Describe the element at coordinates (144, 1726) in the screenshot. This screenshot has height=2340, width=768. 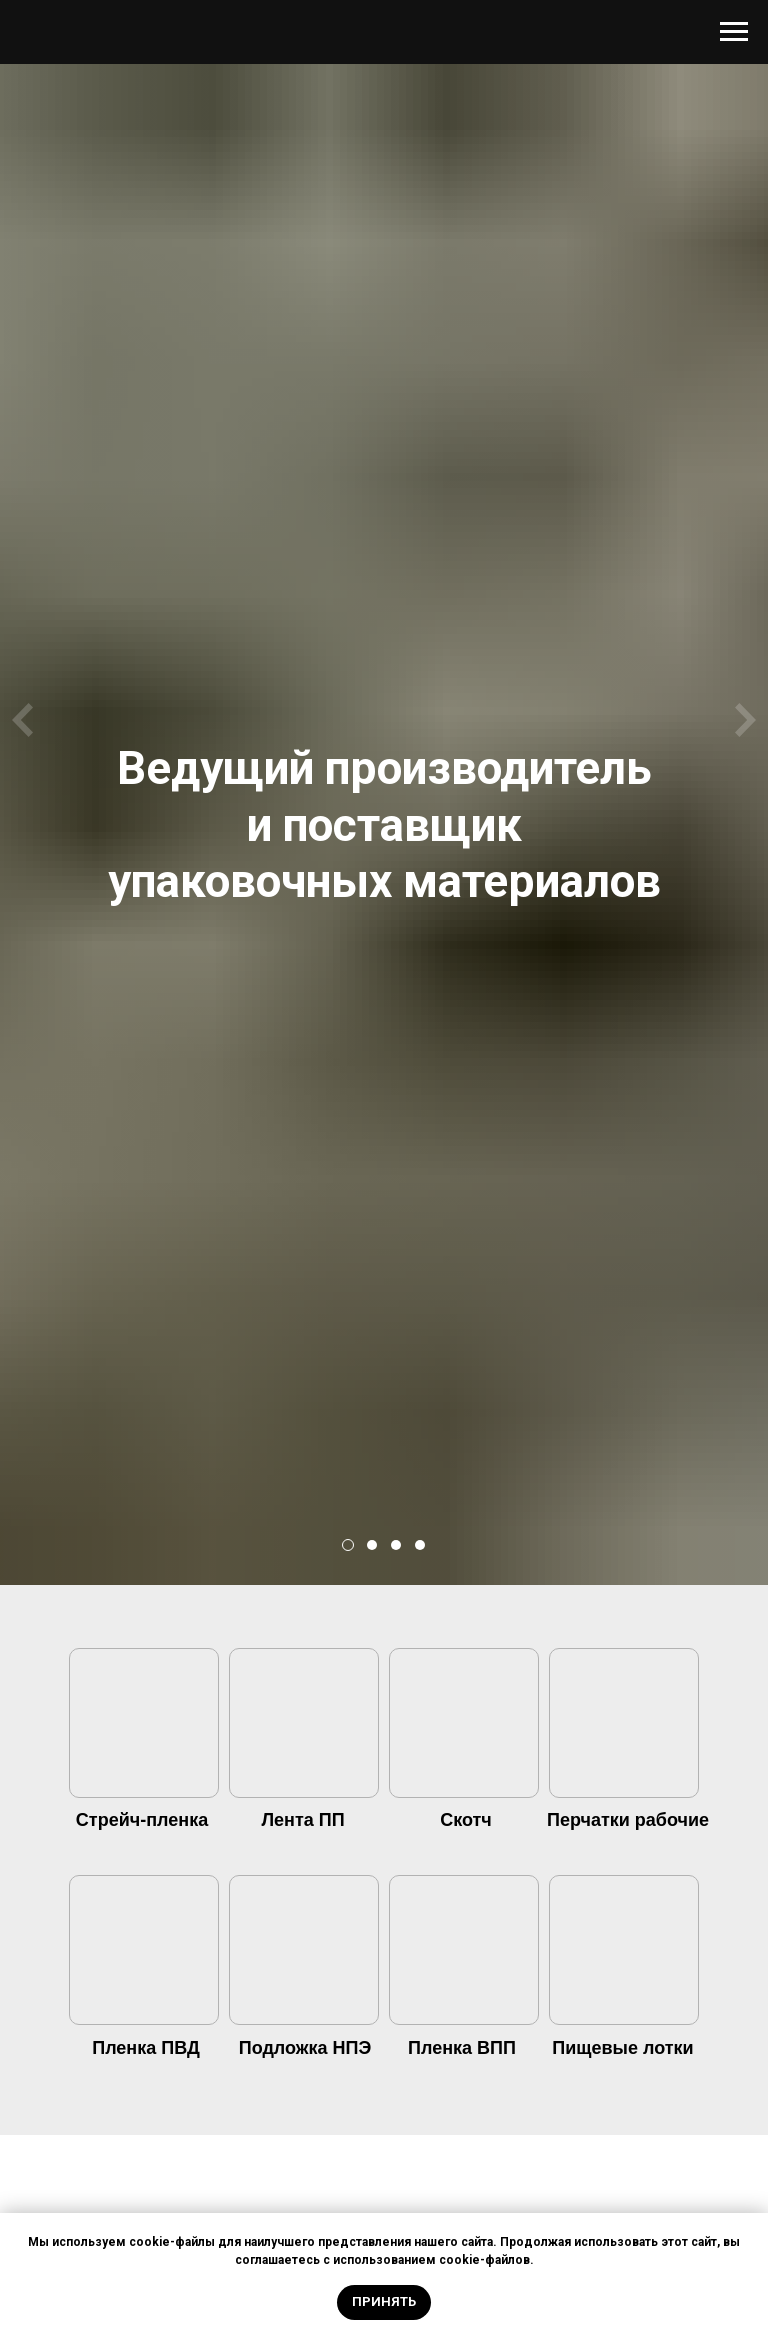
I see `[img]` at that location.